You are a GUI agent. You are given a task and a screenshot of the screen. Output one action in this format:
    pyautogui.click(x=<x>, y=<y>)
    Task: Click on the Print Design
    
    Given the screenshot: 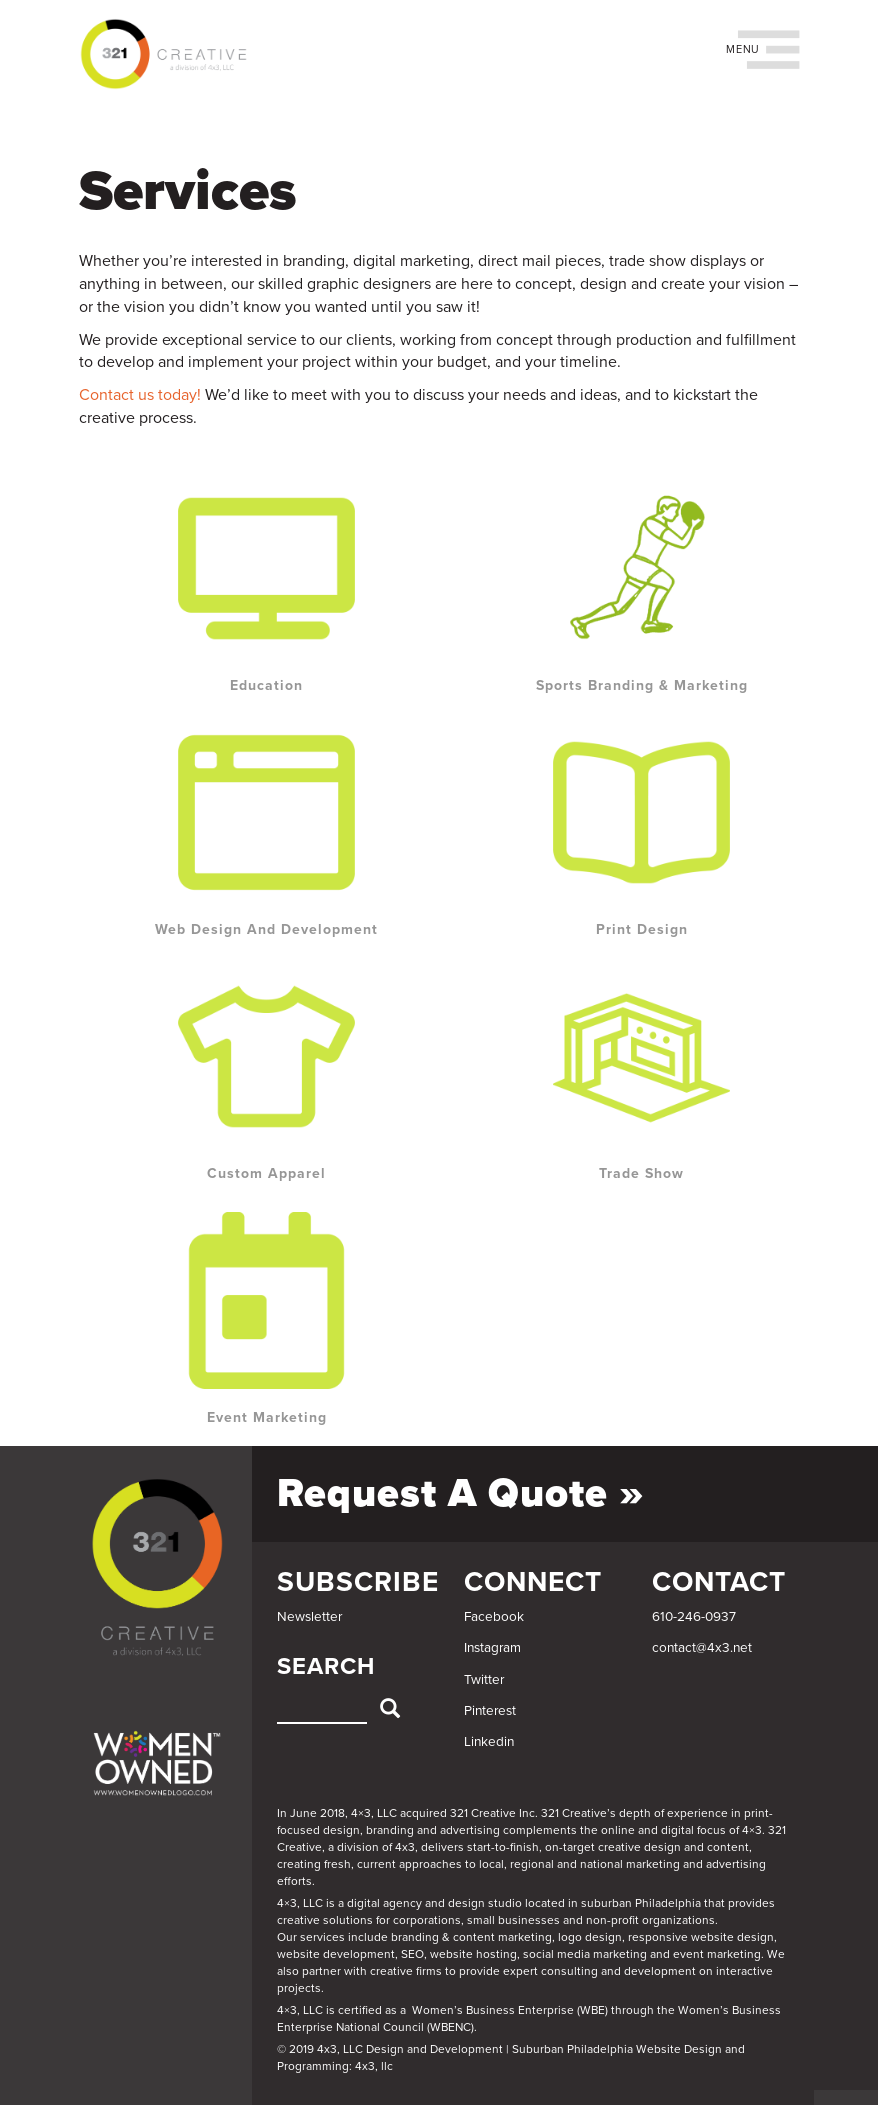 What is the action you would take?
    pyautogui.click(x=642, y=929)
    